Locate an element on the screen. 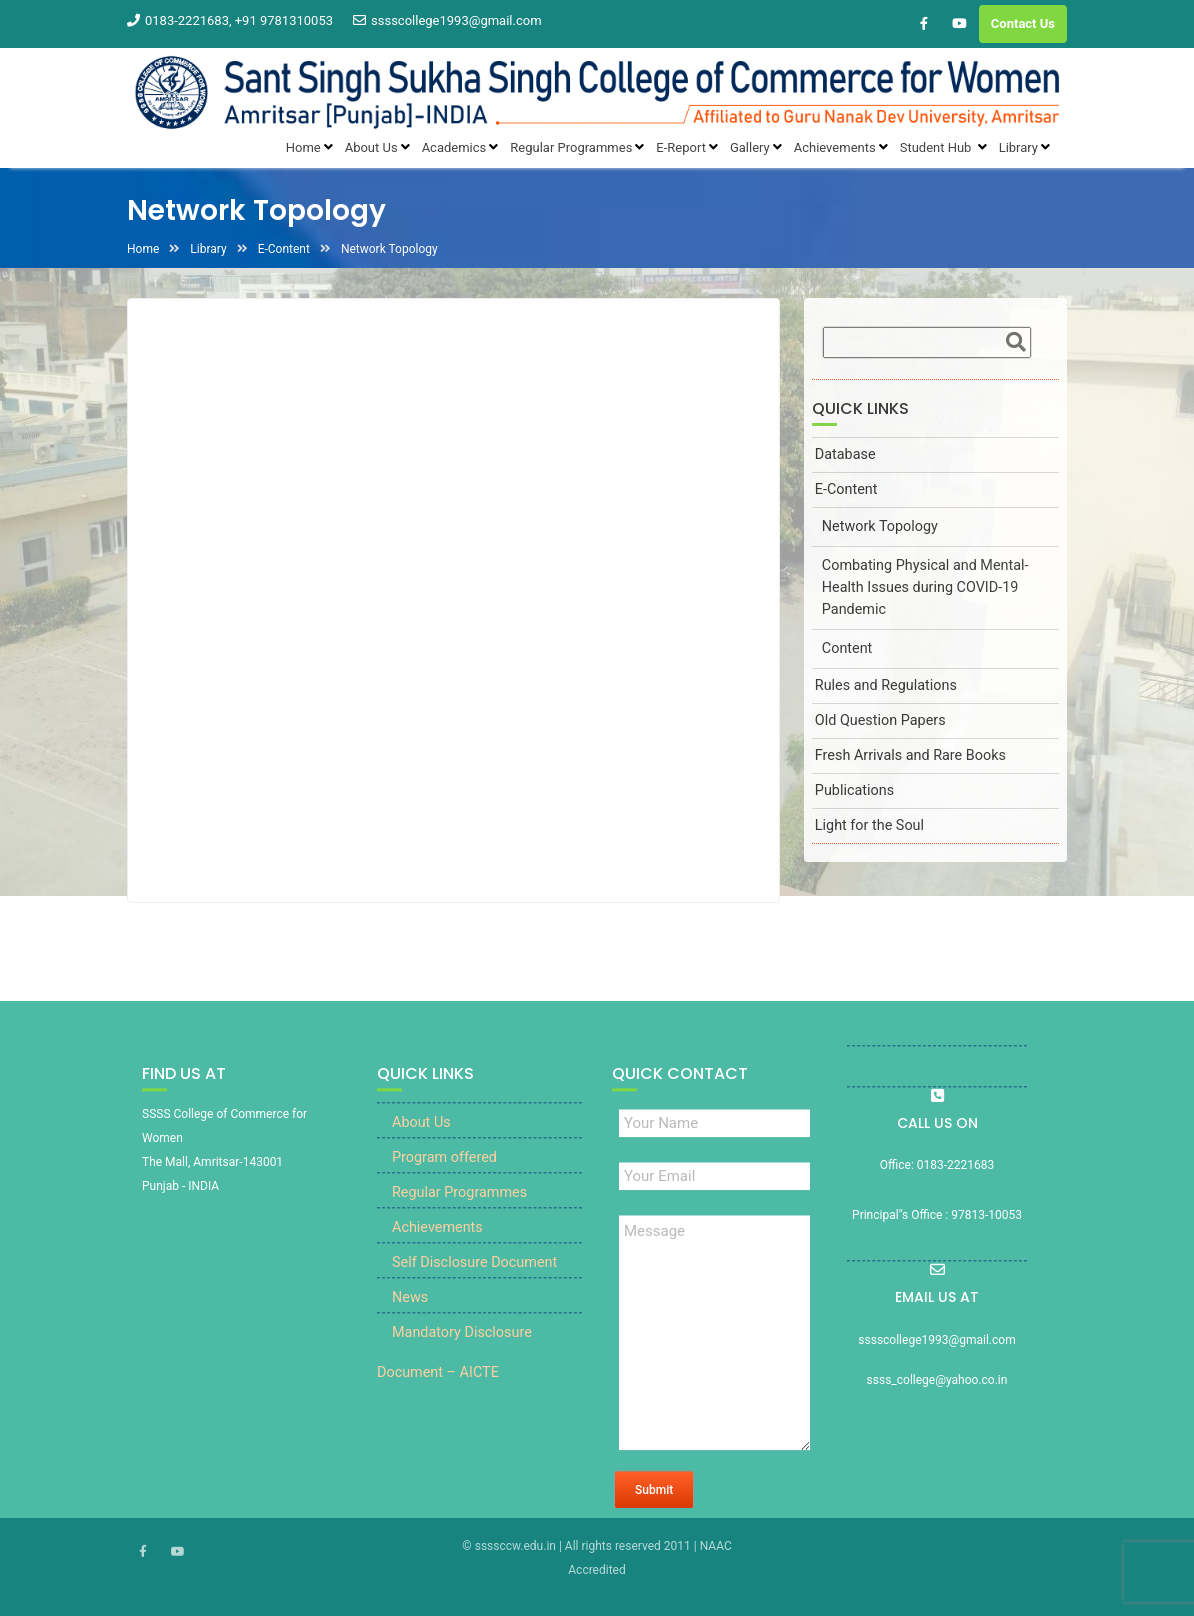 Image resolution: width=1194 pixels, height=1616 pixels. Old Question Papers is located at coordinates (880, 720).